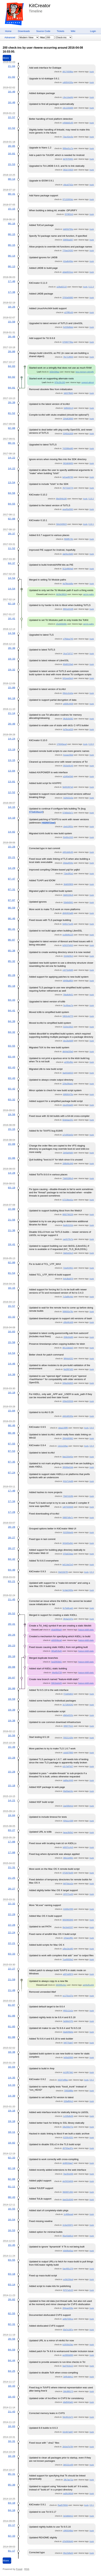 The image size is (101, 2576). What do you see at coordinates (68, 2163) in the screenshot?
I see `dc8653dae7` at bounding box center [68, 2163].